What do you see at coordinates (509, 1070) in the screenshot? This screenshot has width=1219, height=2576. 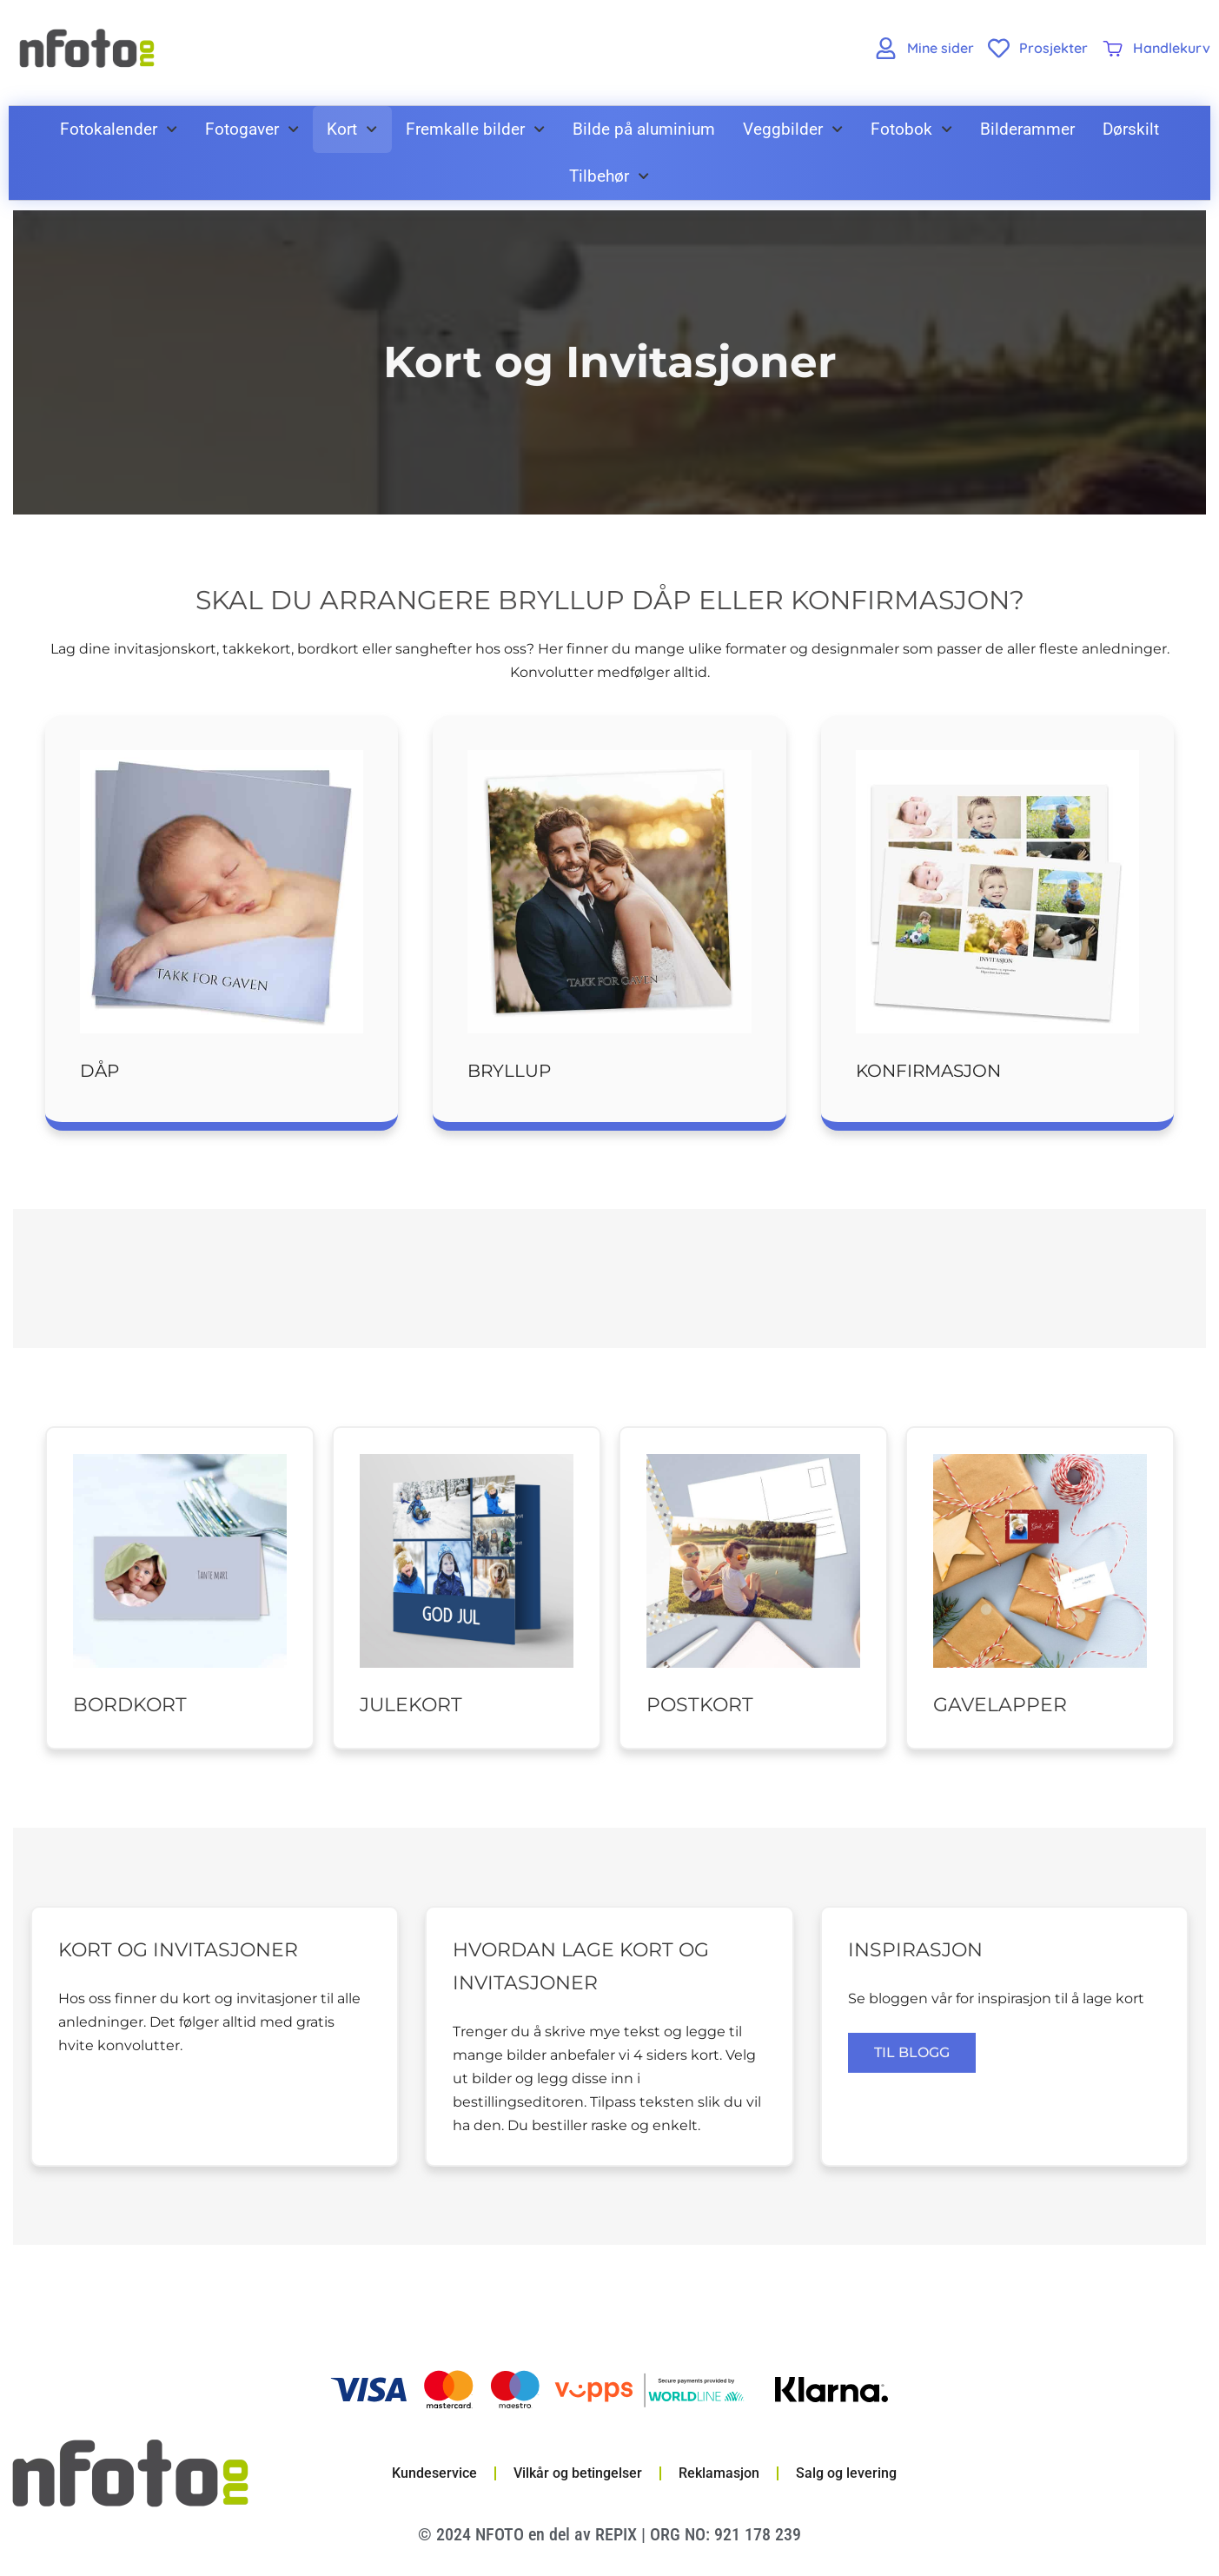 I see `Bryllup` at bounding box center [509, 1070].